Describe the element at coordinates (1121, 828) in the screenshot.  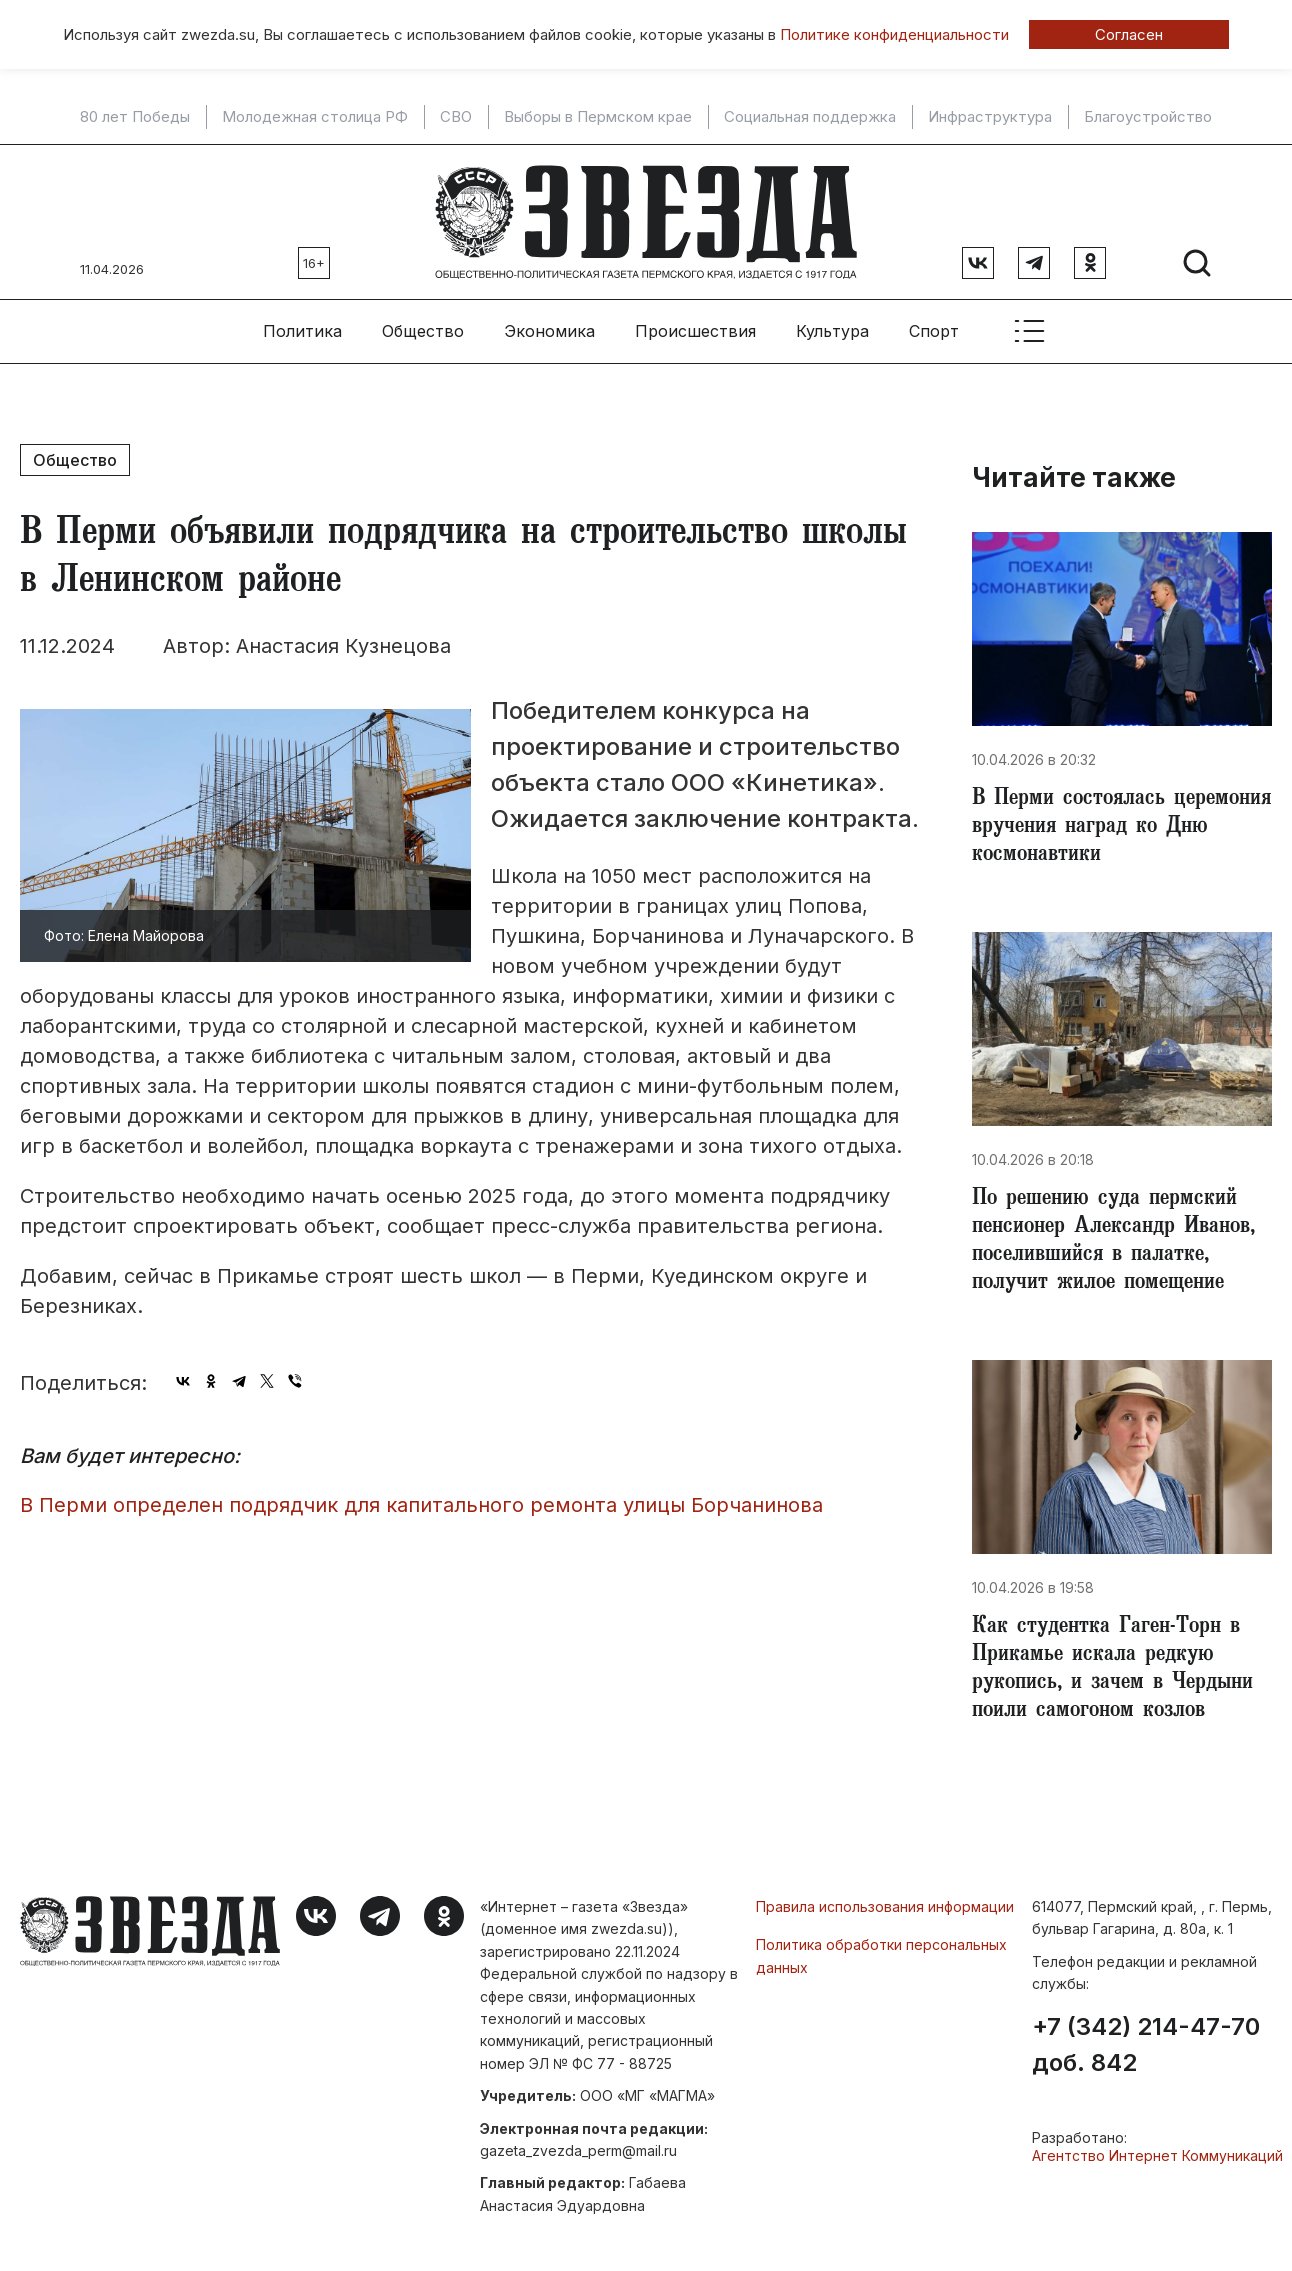
I see `​В Перми состоялась церемония вручения наград ко Дню космонавтики` at that location.